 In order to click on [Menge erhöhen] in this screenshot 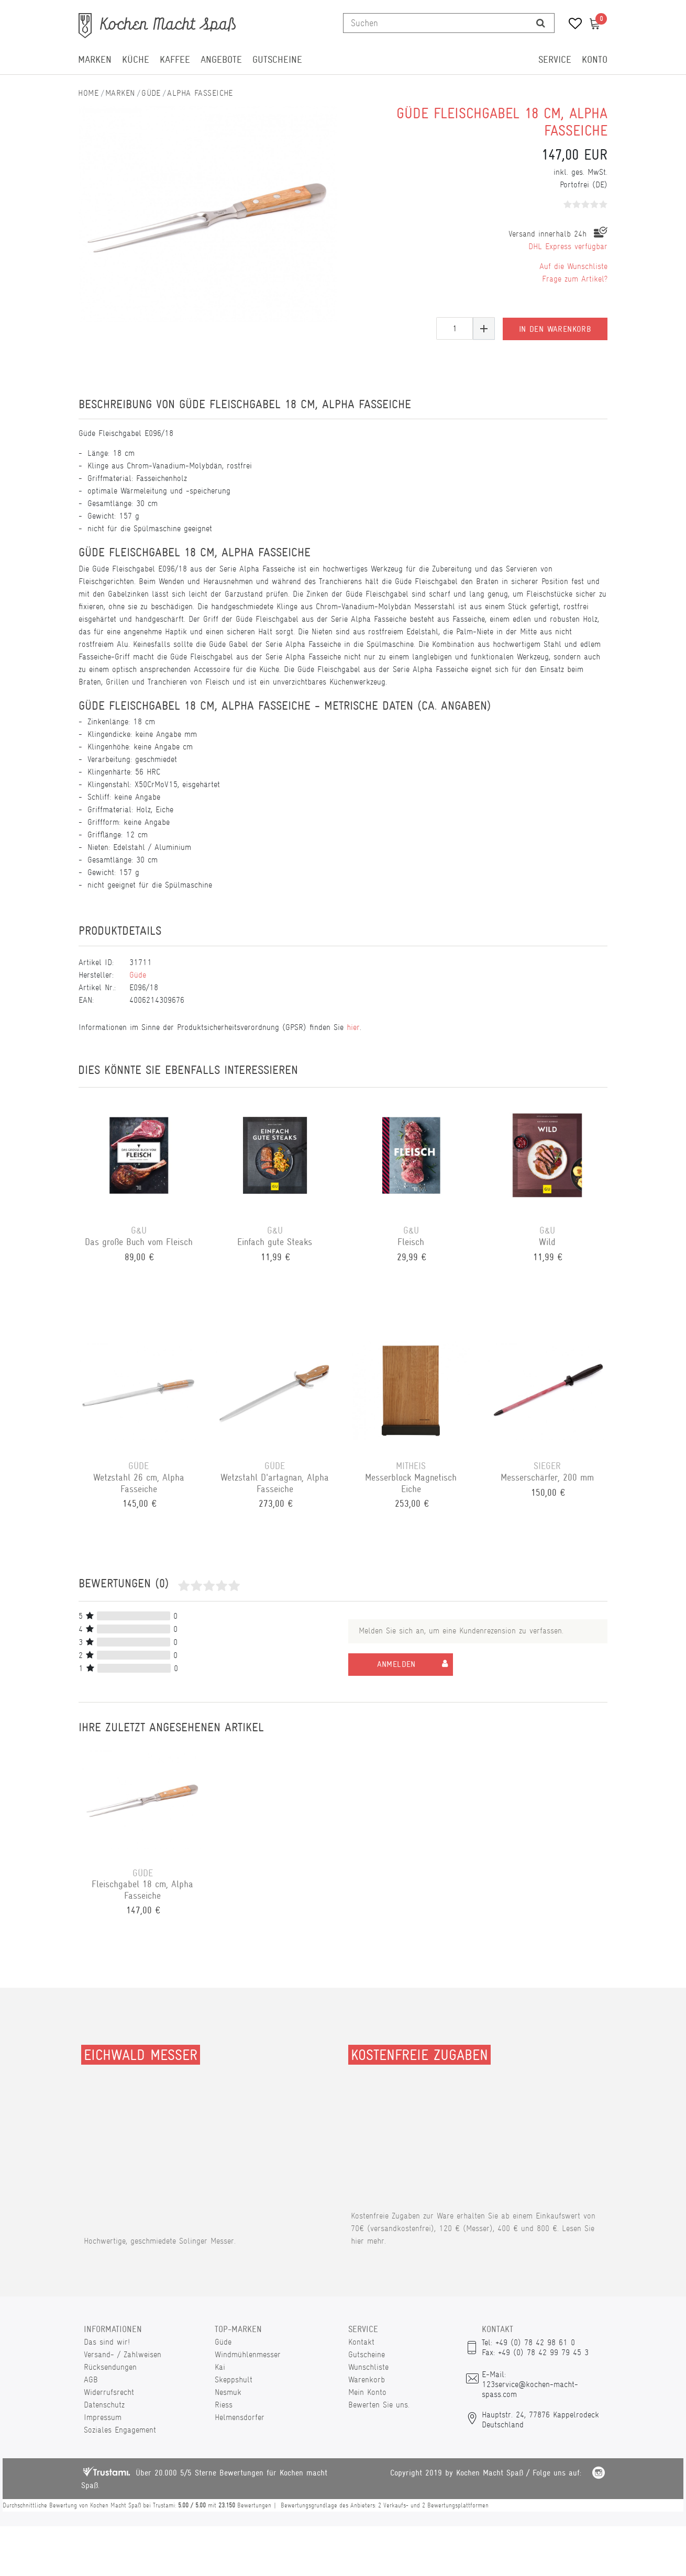, I will do `click(484, 328)`.